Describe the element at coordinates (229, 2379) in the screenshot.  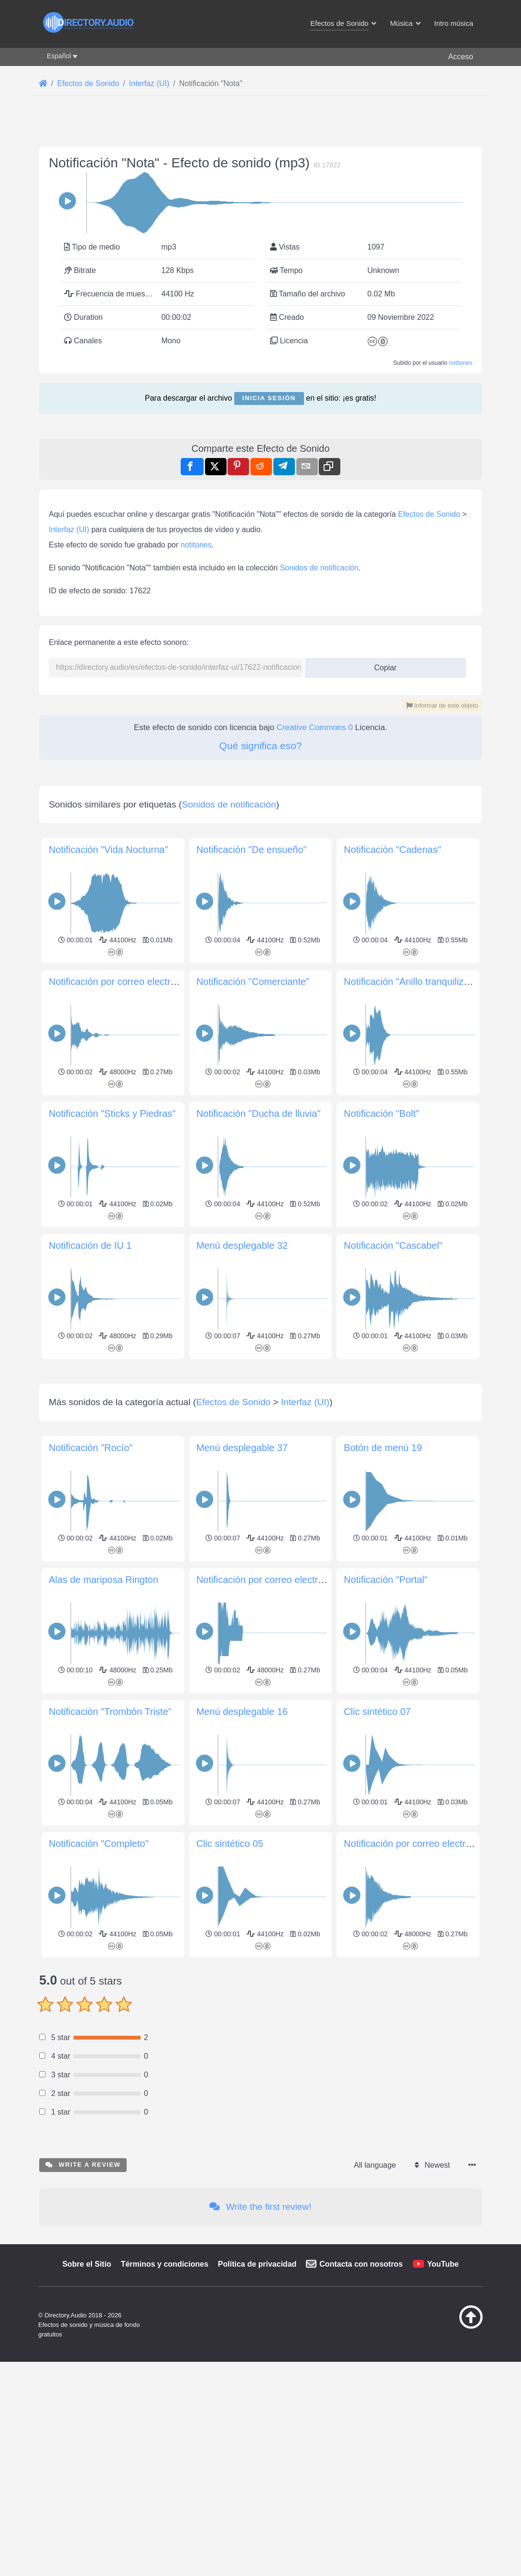
I see `Clic sintético 05` at that location.